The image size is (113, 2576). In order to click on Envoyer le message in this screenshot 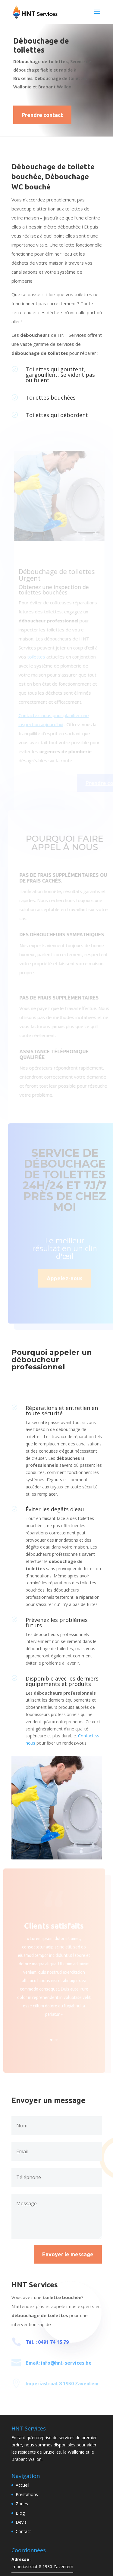, I will do `click(67, 2254)`.